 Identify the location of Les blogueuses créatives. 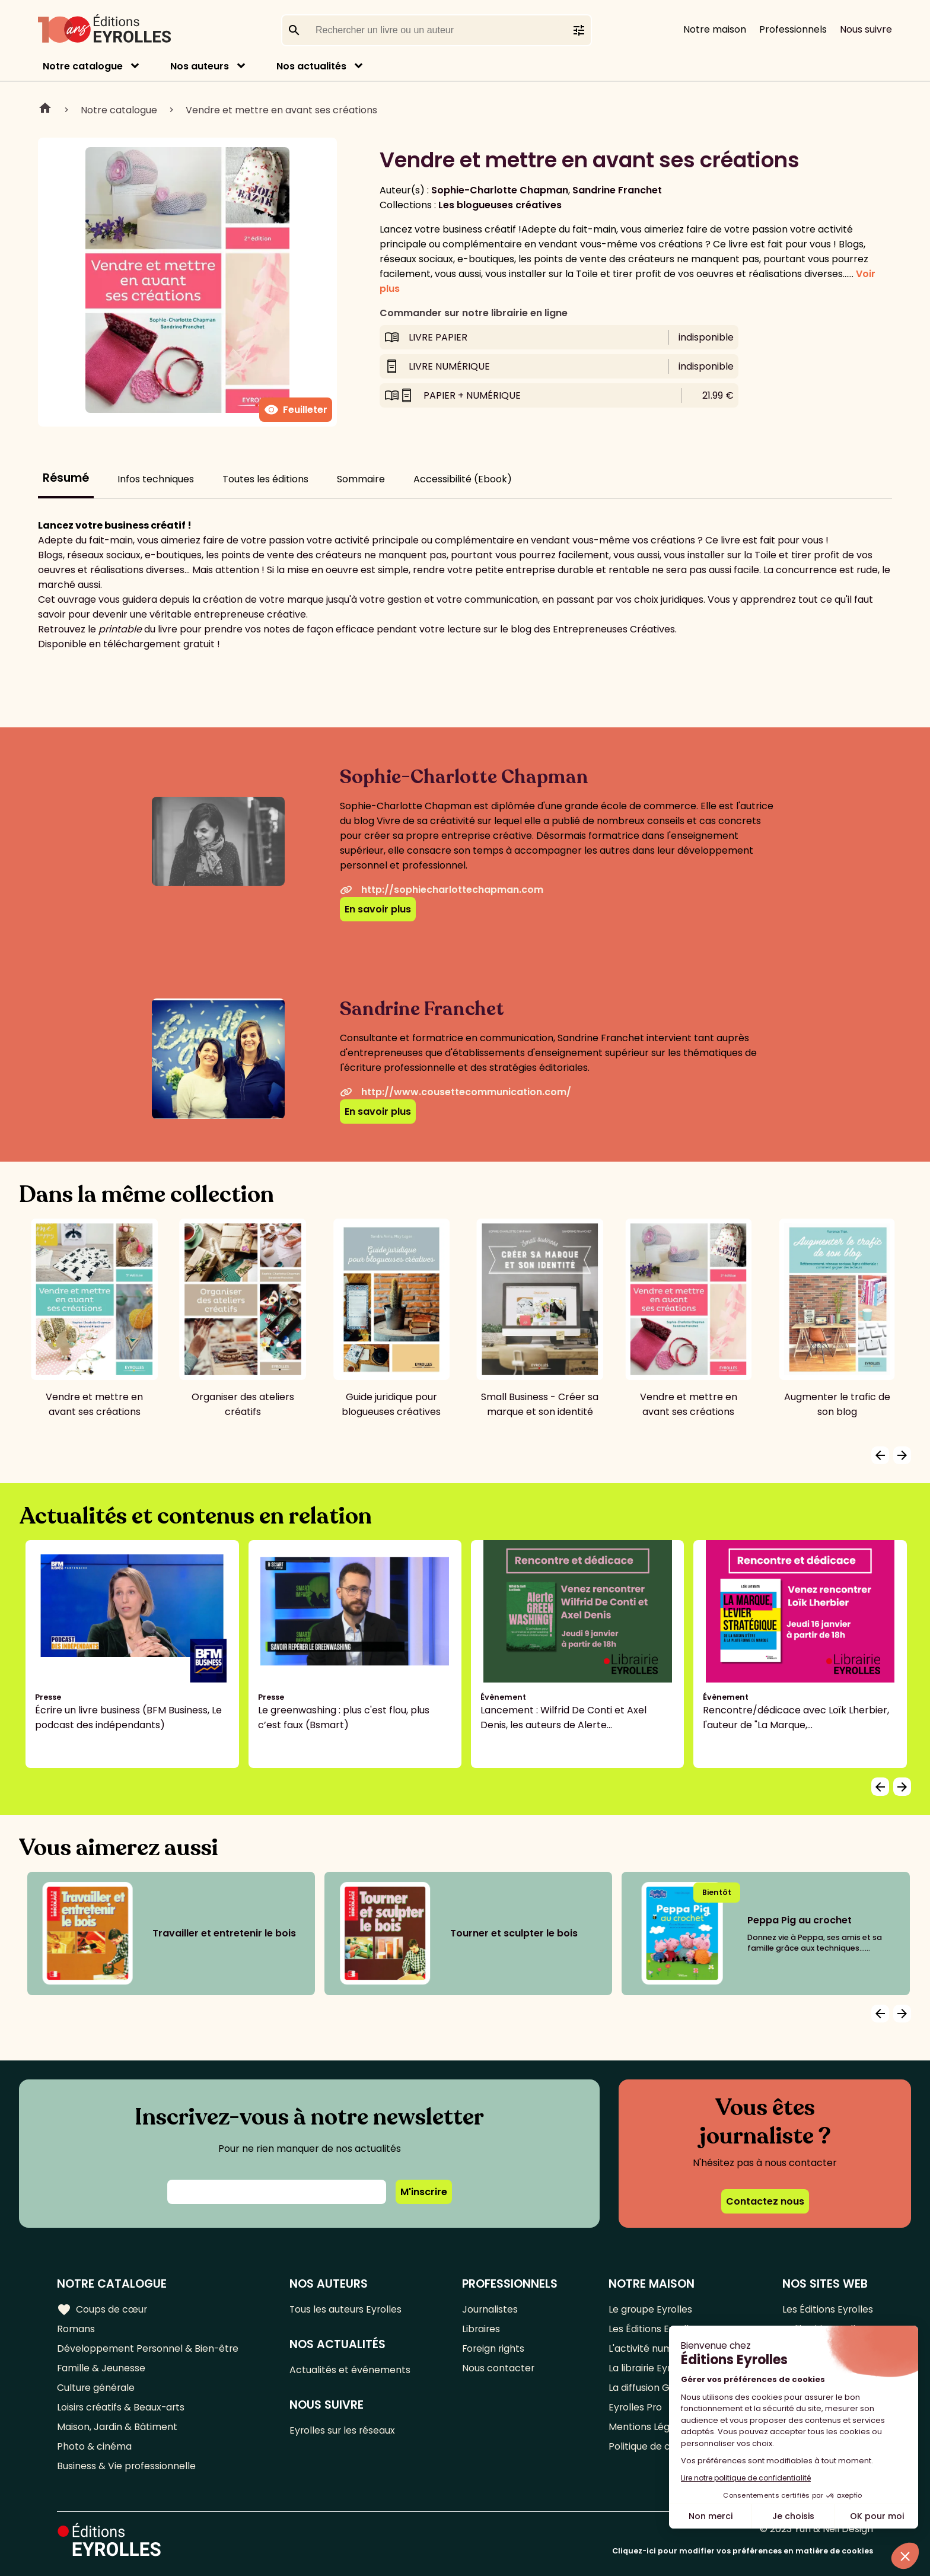
(500, 205).